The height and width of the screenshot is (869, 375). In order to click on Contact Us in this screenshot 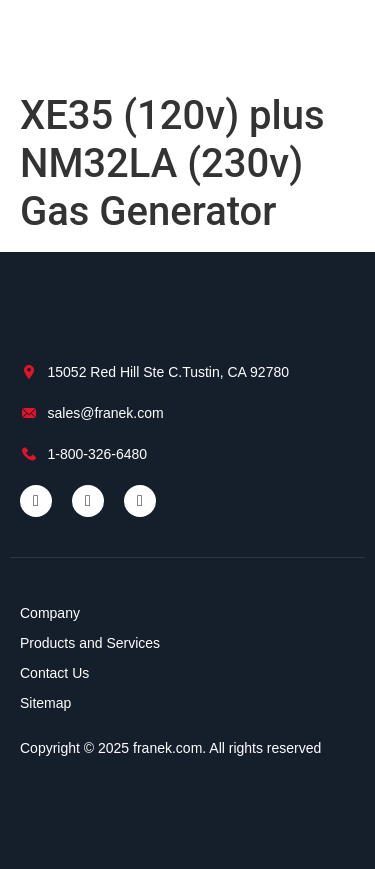, I will do `click(54, 673)`.